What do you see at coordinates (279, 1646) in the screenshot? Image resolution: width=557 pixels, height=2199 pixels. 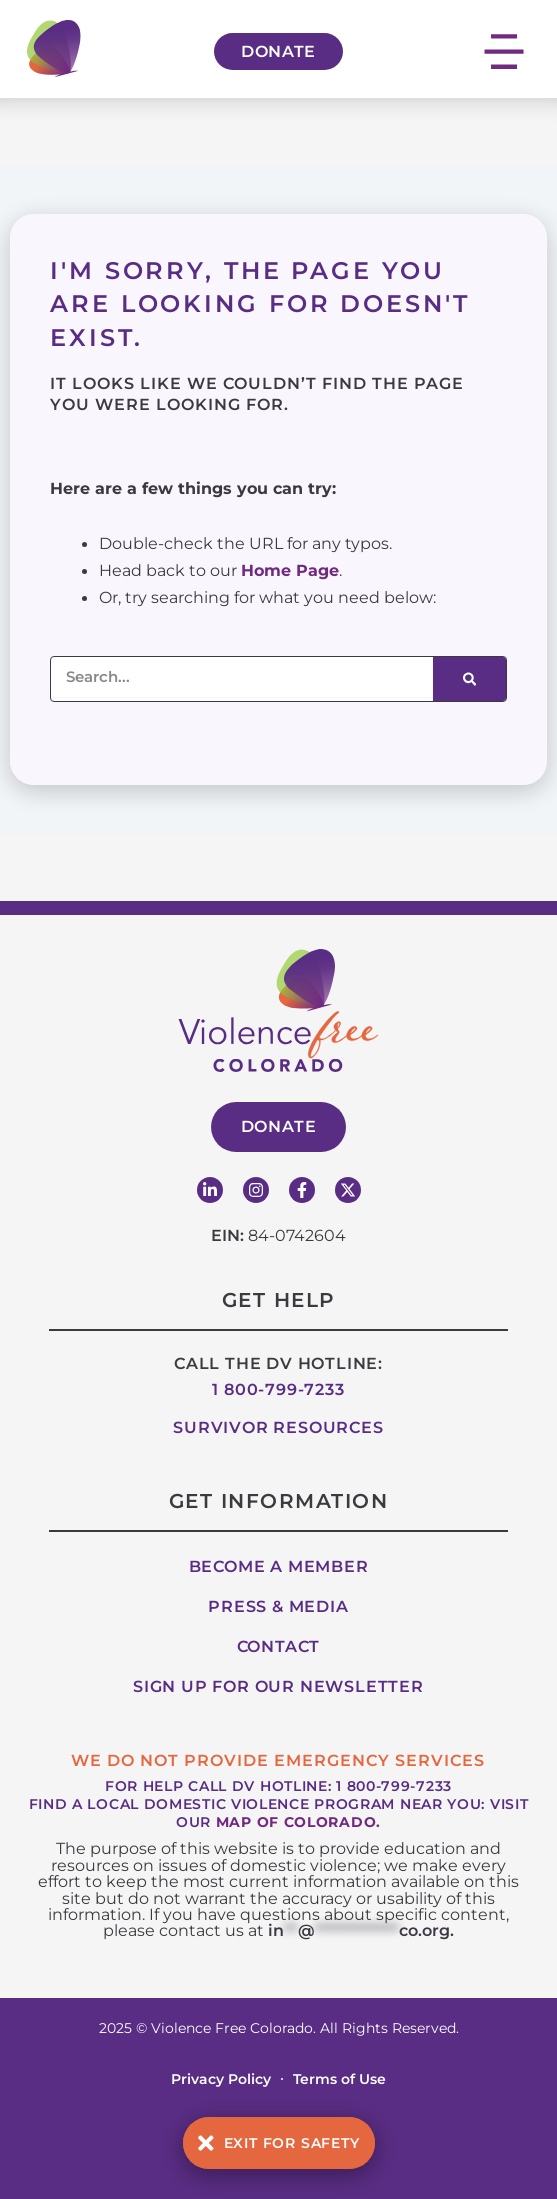 I see `Contact` at bounding box center [279, 1646].